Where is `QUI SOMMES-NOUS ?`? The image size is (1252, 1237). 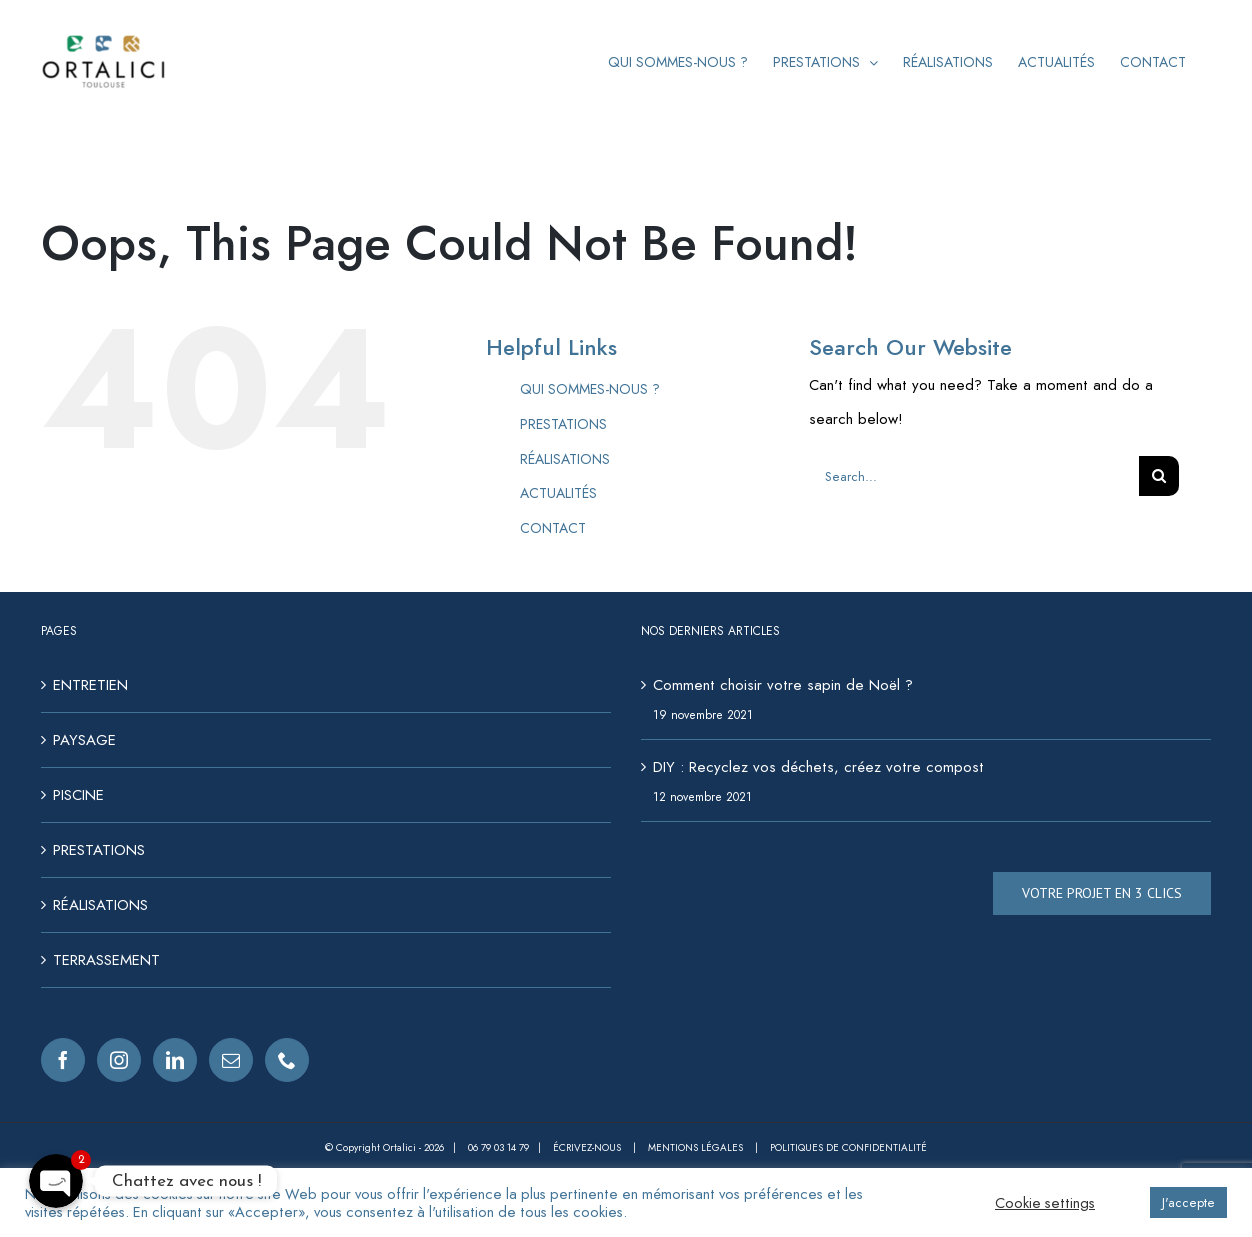 QUI SOMMES-NOUS ? is located at coordinates (590, 389).